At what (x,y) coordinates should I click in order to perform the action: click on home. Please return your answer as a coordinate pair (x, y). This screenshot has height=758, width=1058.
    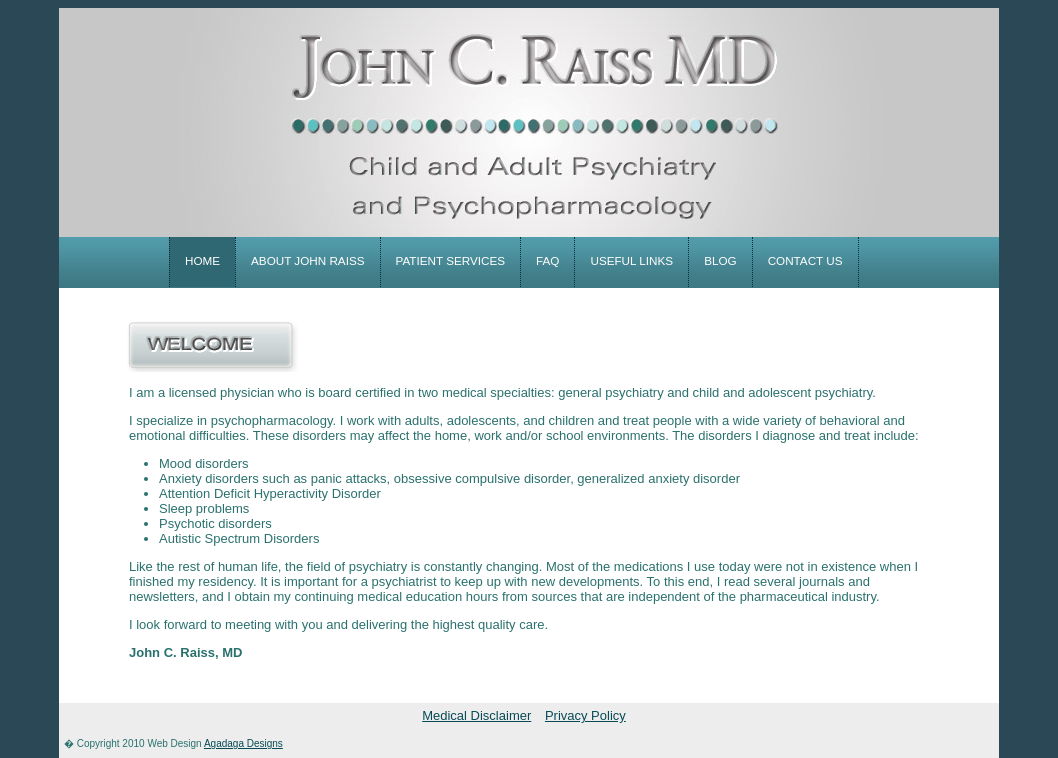
    Looking at the image, I should click on (202, 260).